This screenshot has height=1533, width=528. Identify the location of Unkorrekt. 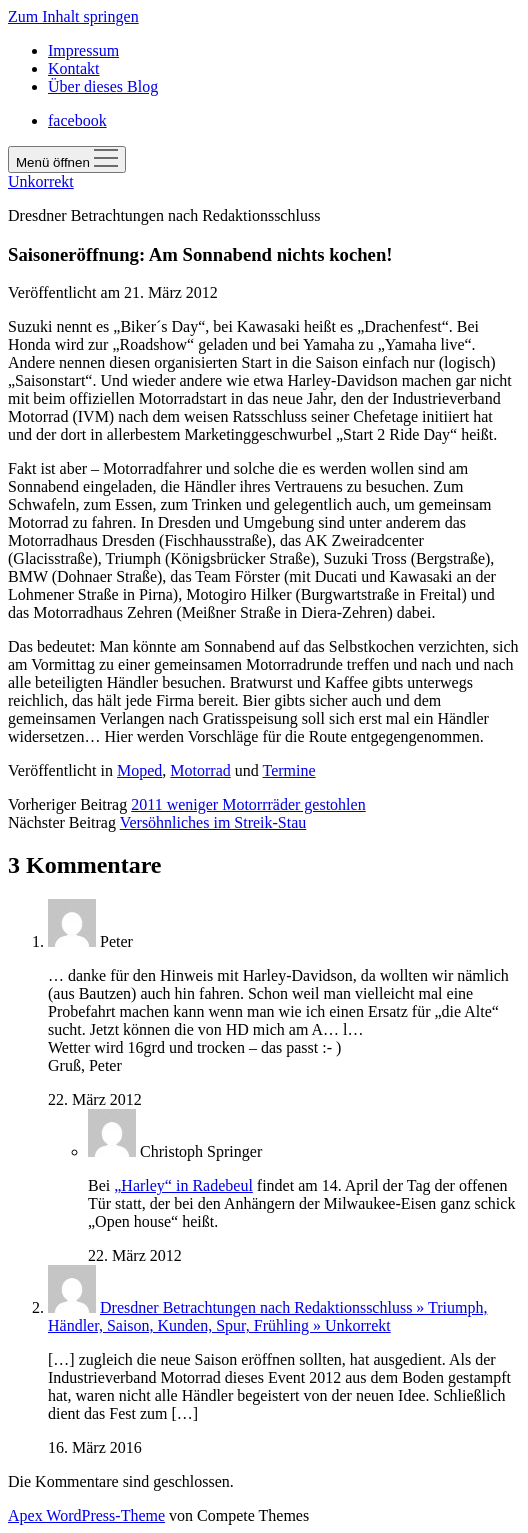
(41, 181).